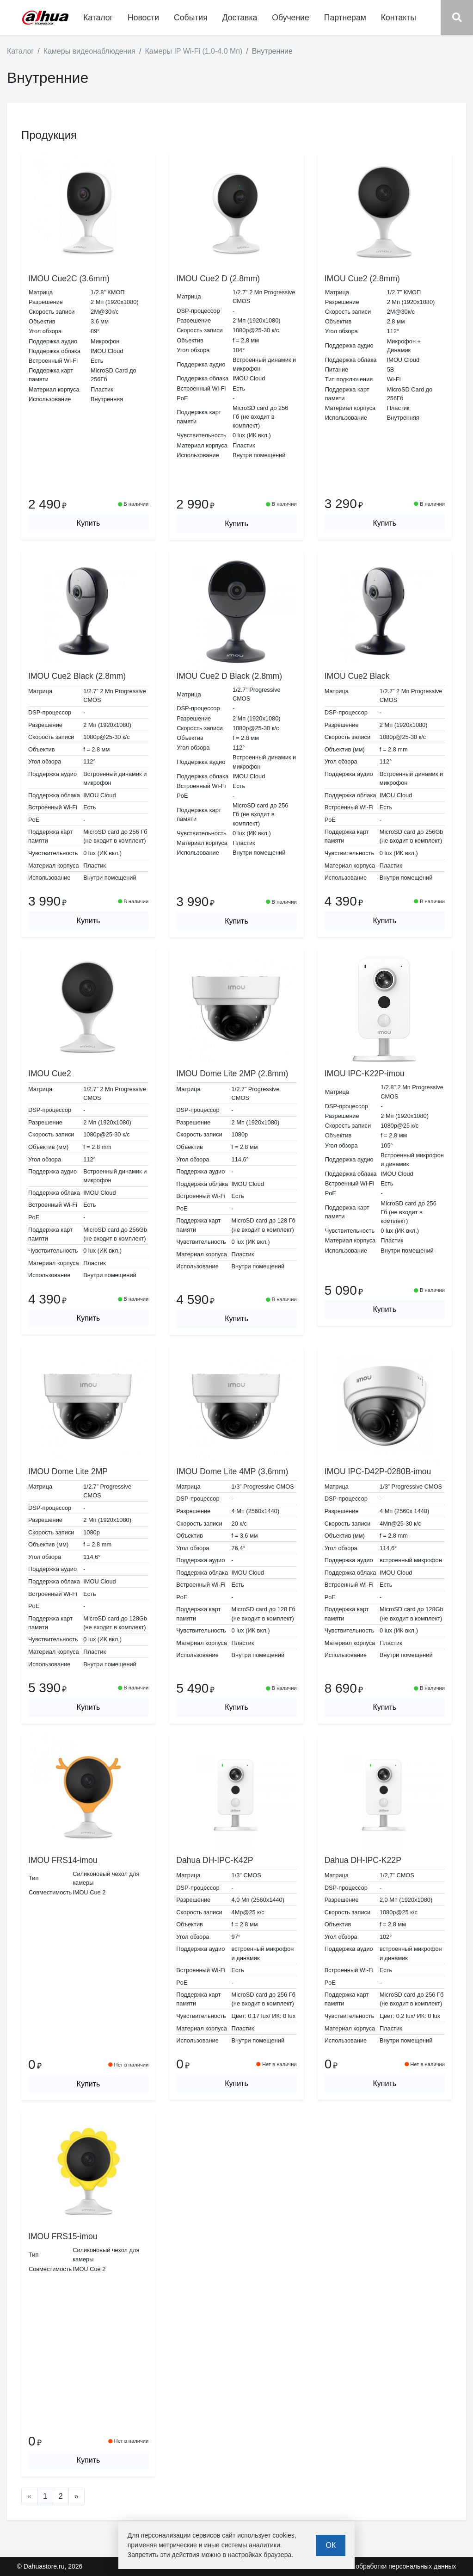 The height and width of the screenshot is (2576, 473). Describe the element at coordinates (143, 17) in the screenshot. I see `Новости` at that location.